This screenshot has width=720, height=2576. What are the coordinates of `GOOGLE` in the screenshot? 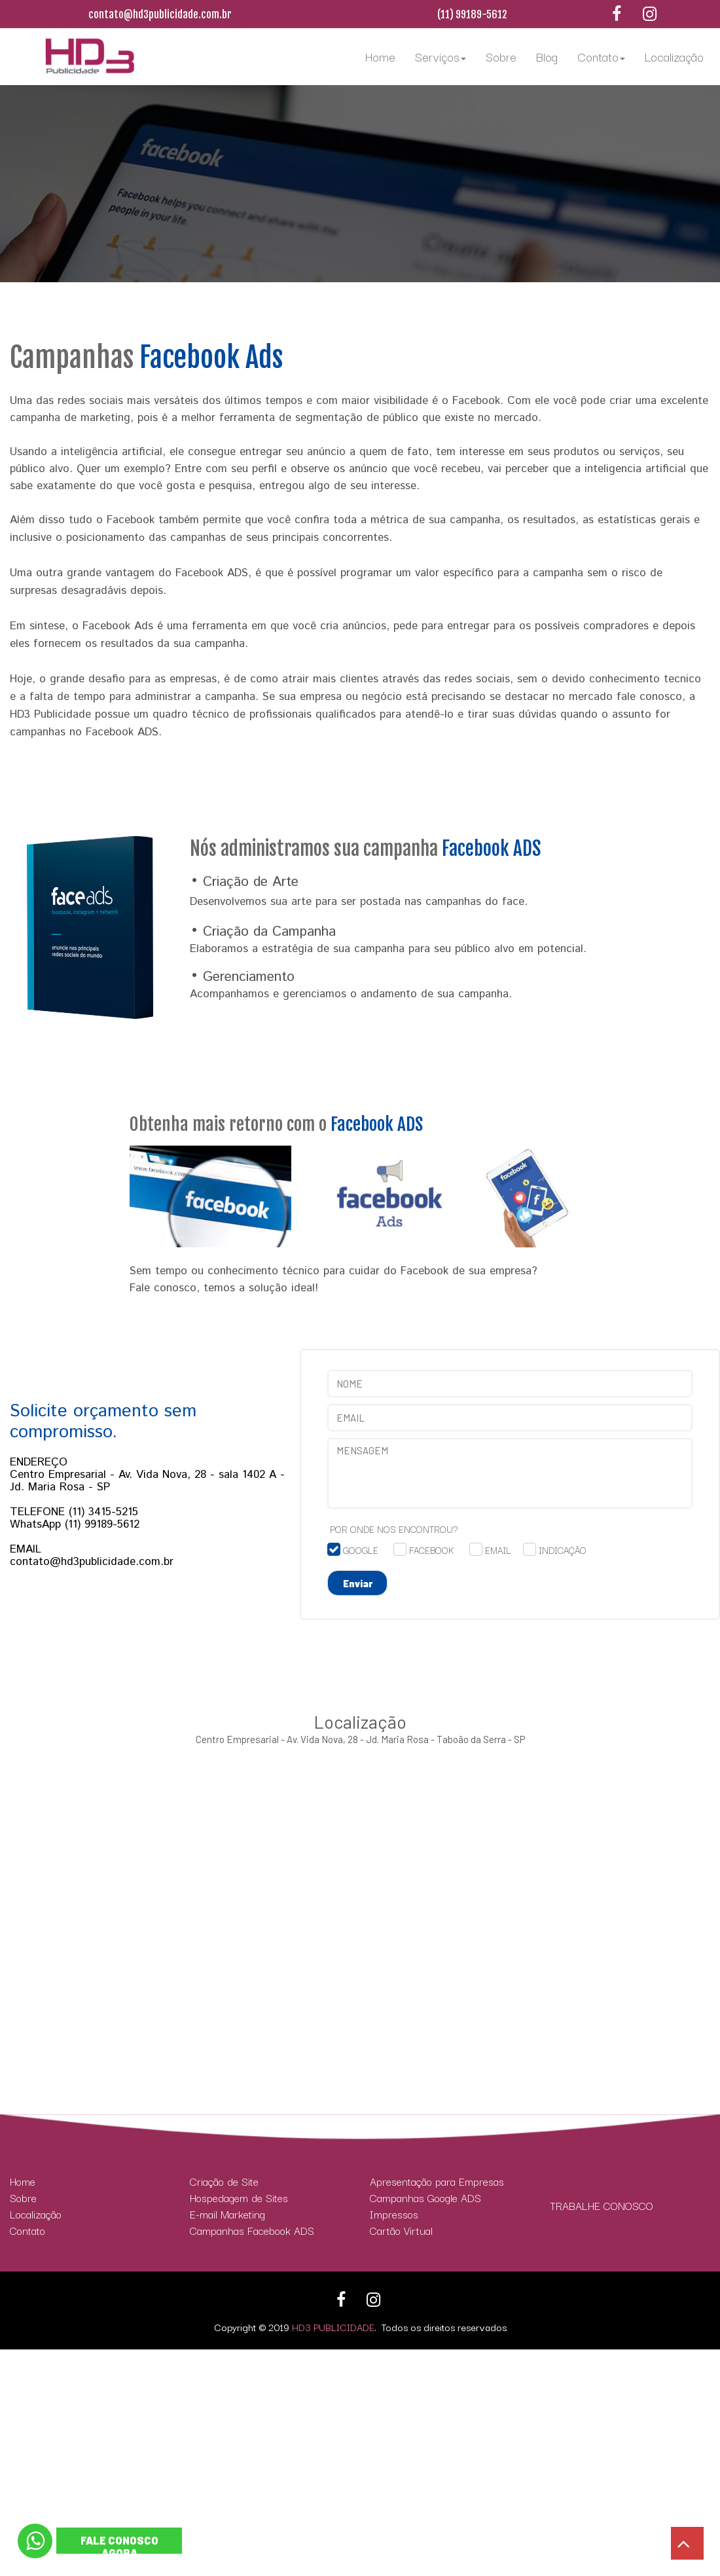 It's located at (360, 1550).